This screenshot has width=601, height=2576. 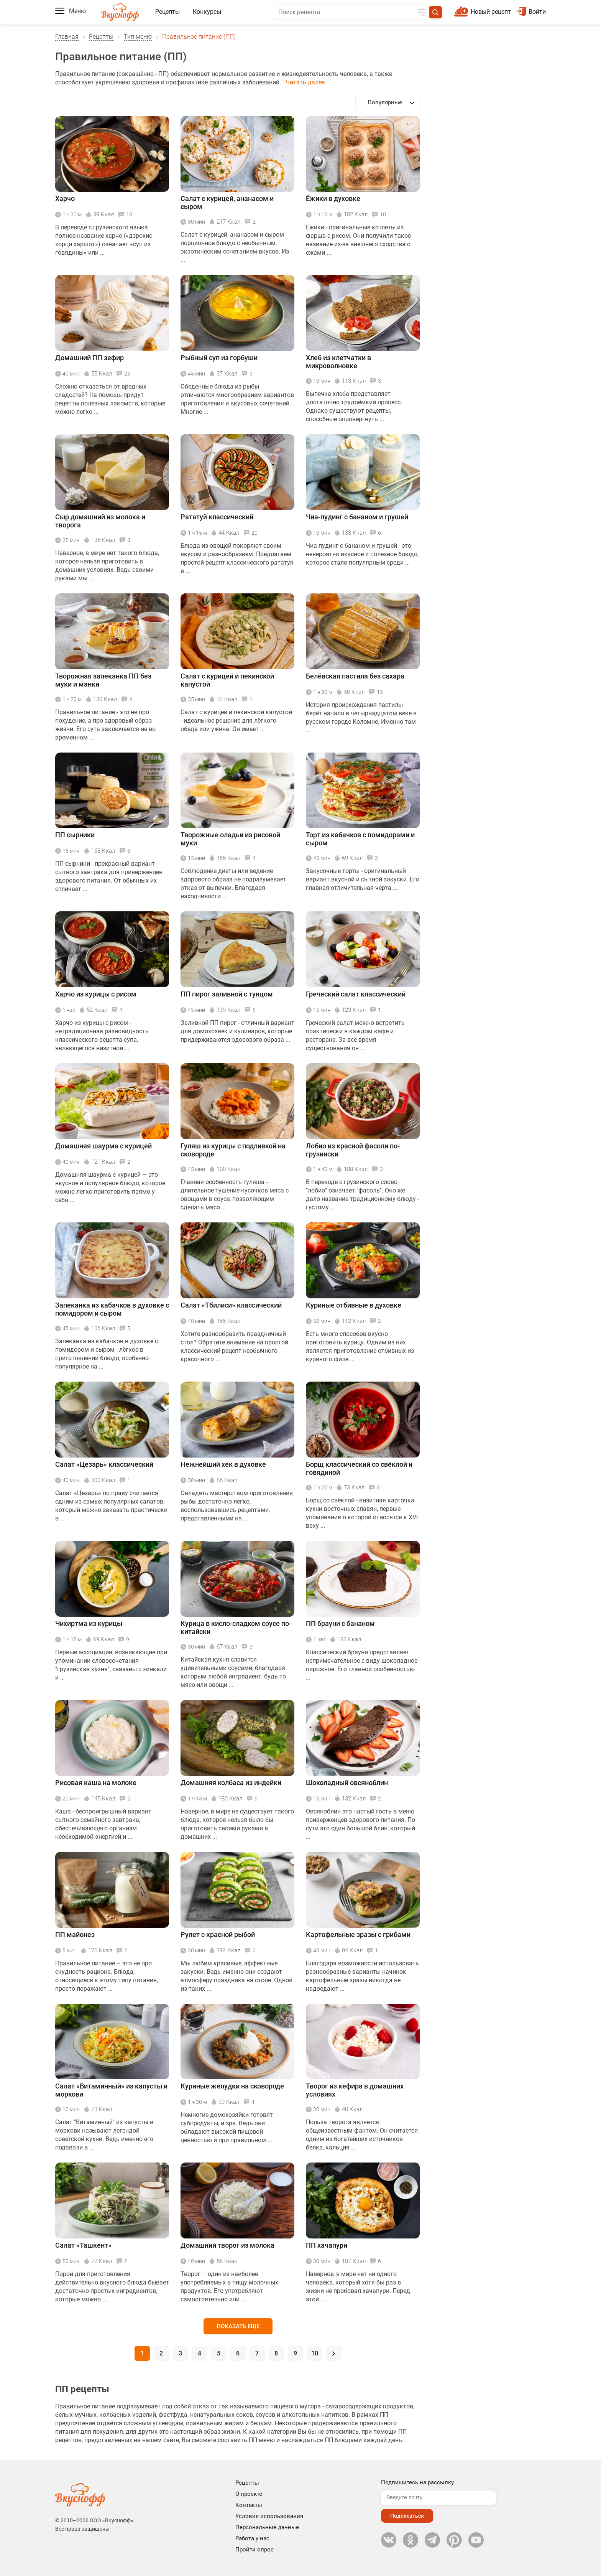 What do you see at coordinates (103, 680) in the screenshot?
I see `Творожная запеканка ПП без муки и манки` at bounding box center [103, 680].